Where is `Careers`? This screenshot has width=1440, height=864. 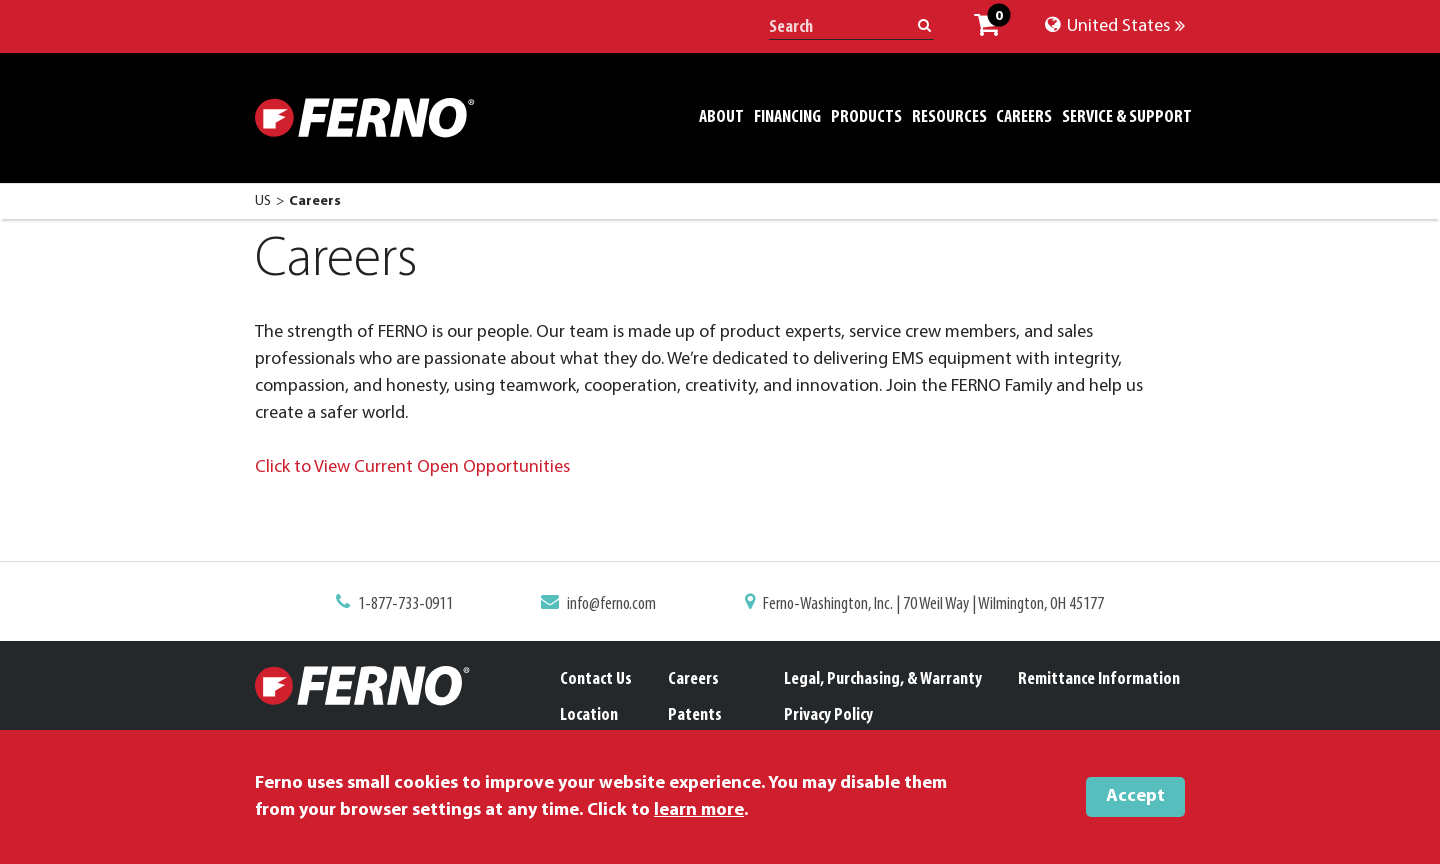 Careers is located at coordinates (693, 679).